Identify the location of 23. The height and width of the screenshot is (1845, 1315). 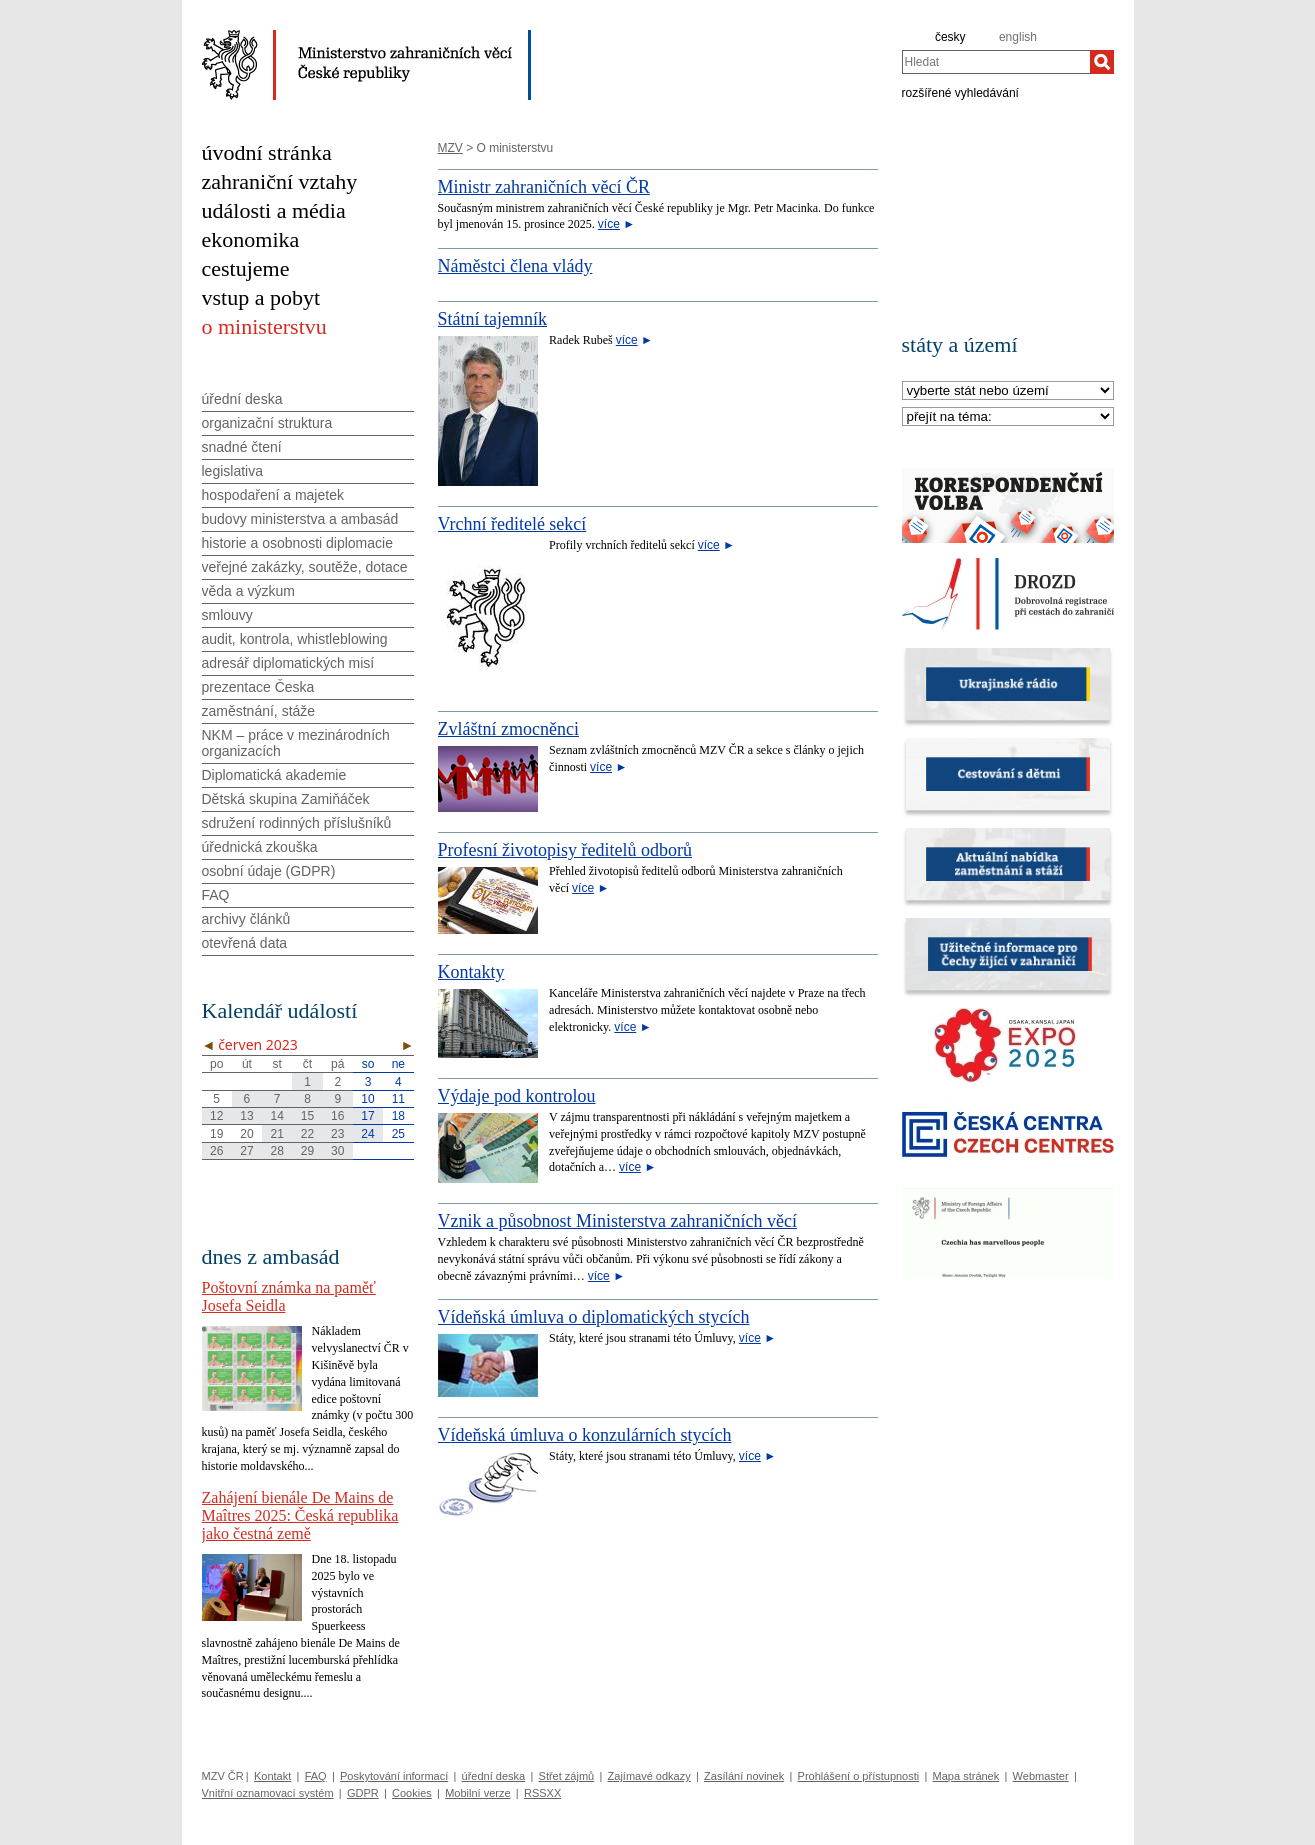
(337, 1134).